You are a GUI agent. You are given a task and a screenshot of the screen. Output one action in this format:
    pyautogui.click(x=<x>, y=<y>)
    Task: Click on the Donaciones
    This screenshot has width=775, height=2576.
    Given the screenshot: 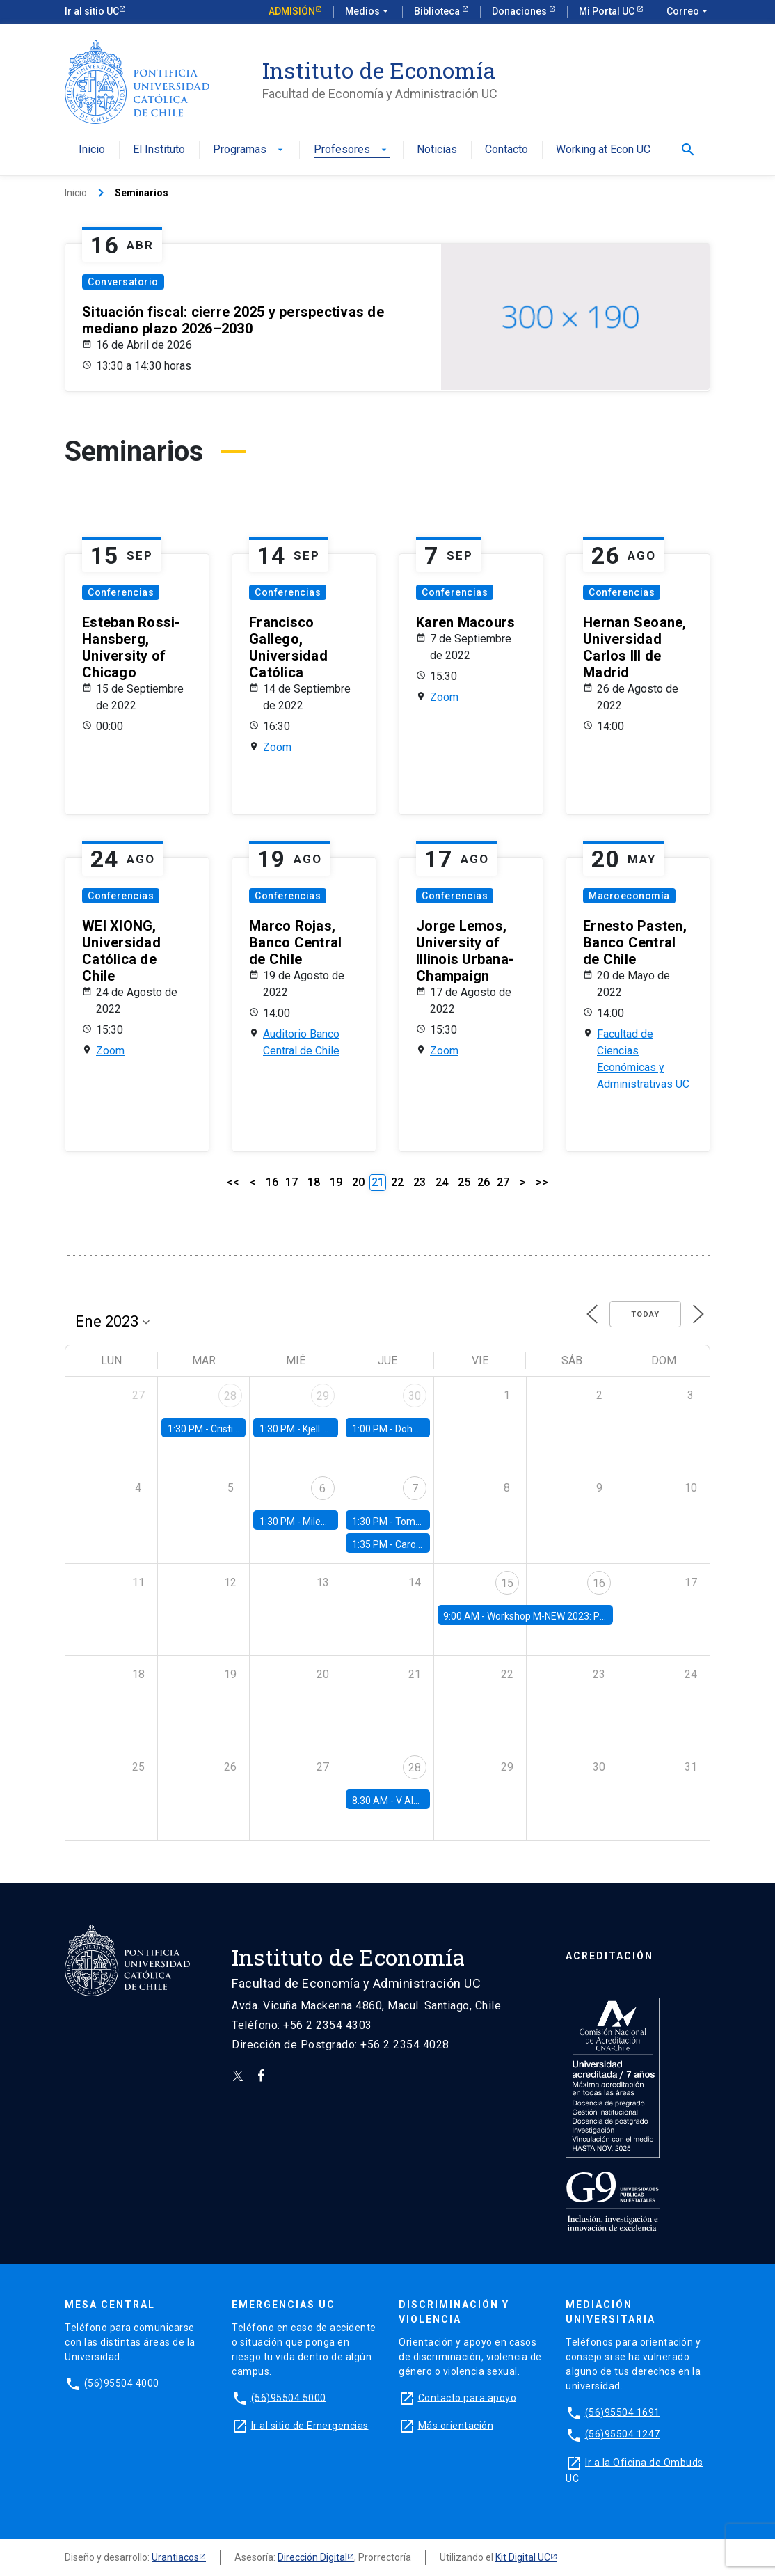 What is the action you would take?
    pyautogui.click(x=520, y=11)
    